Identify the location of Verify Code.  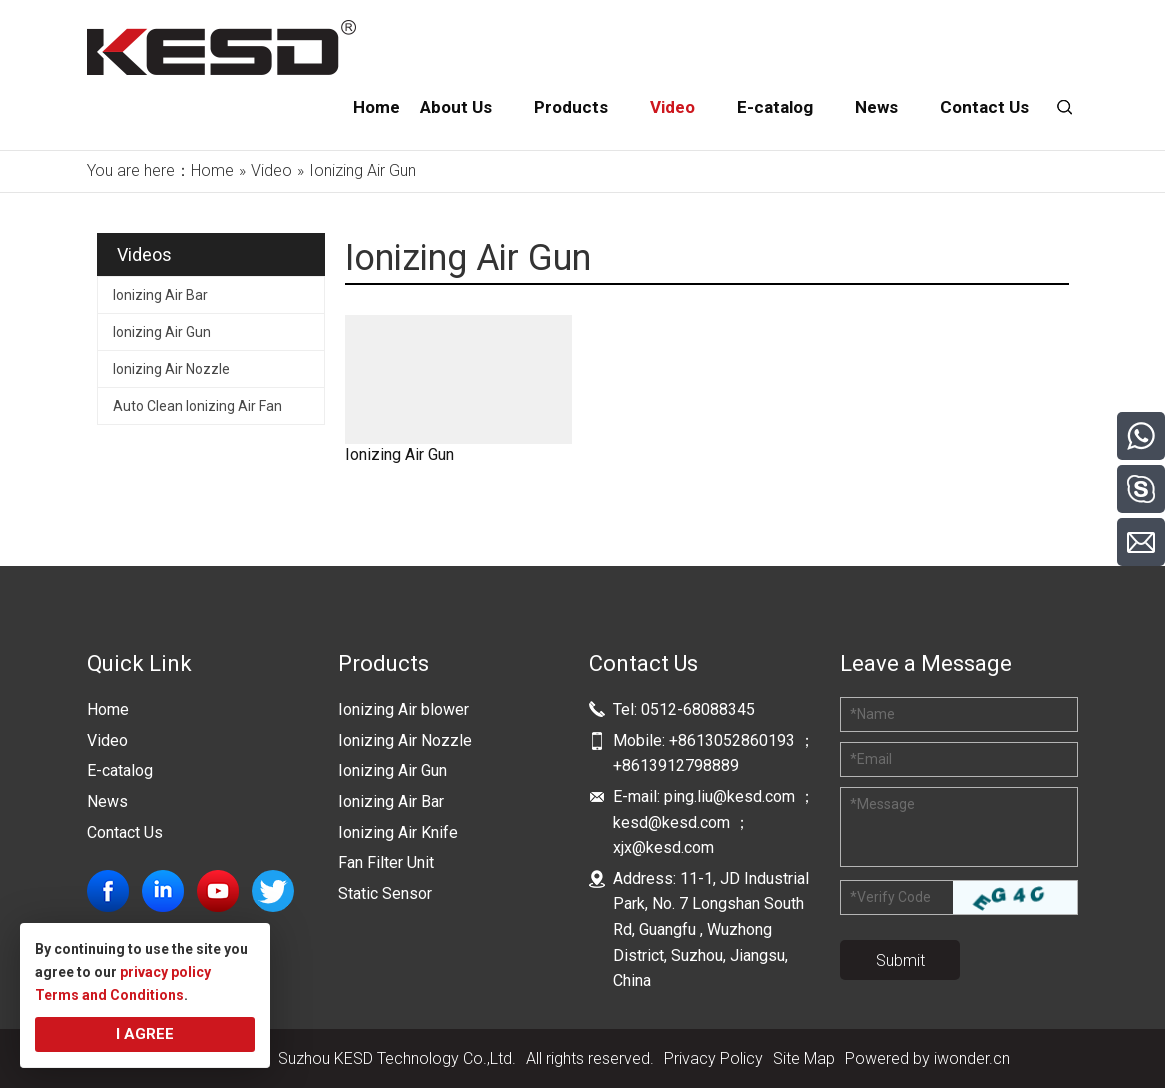
(890, 897).